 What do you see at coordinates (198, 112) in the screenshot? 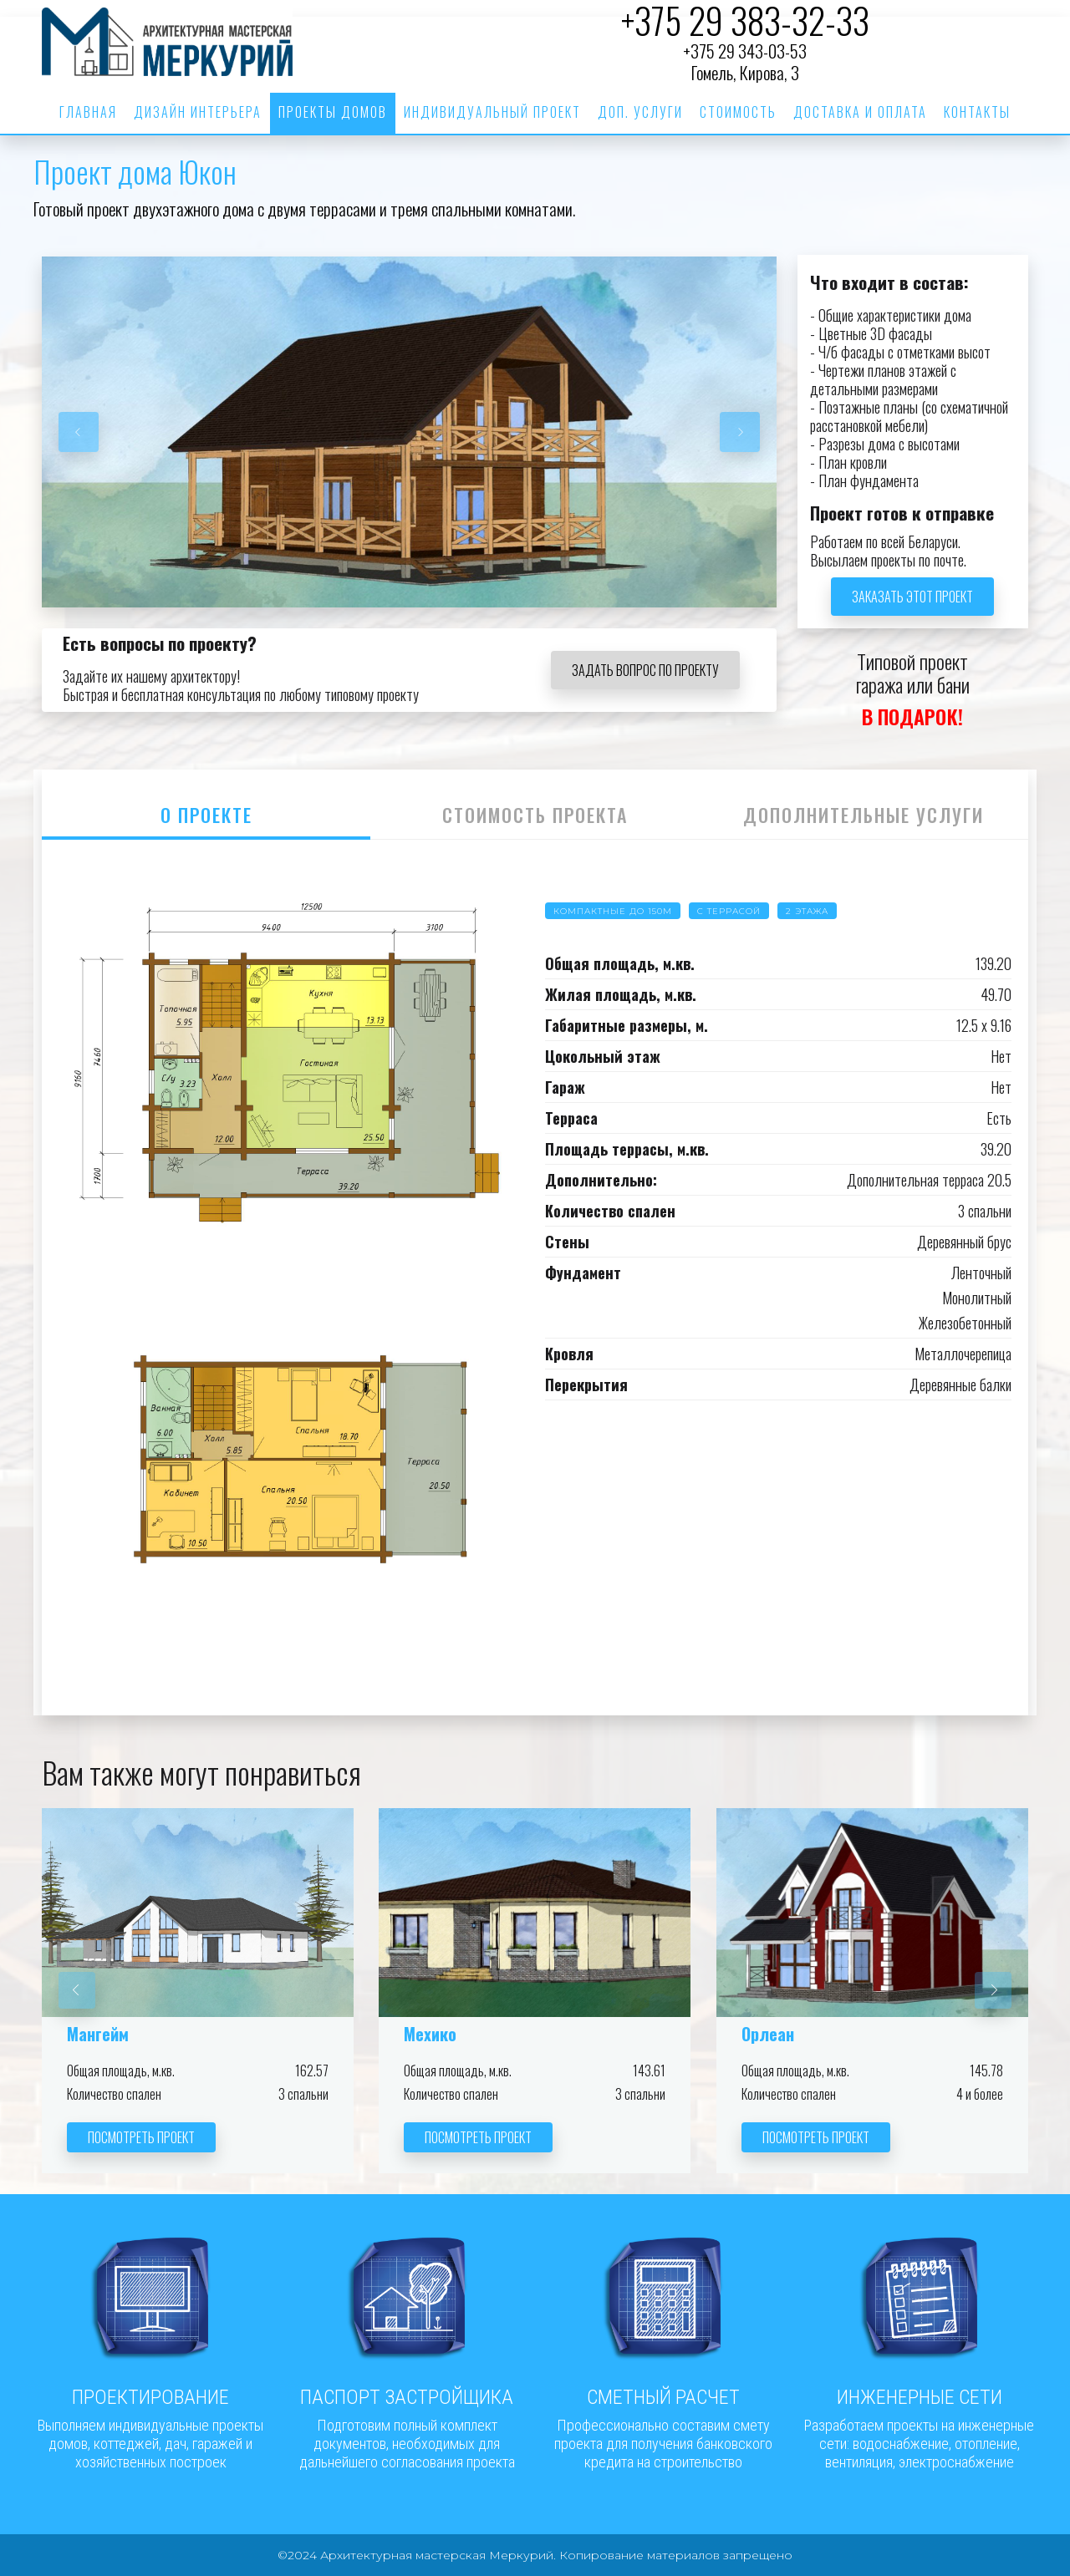
I see `Дизайн интерьера` at bounding box center [198, 112].